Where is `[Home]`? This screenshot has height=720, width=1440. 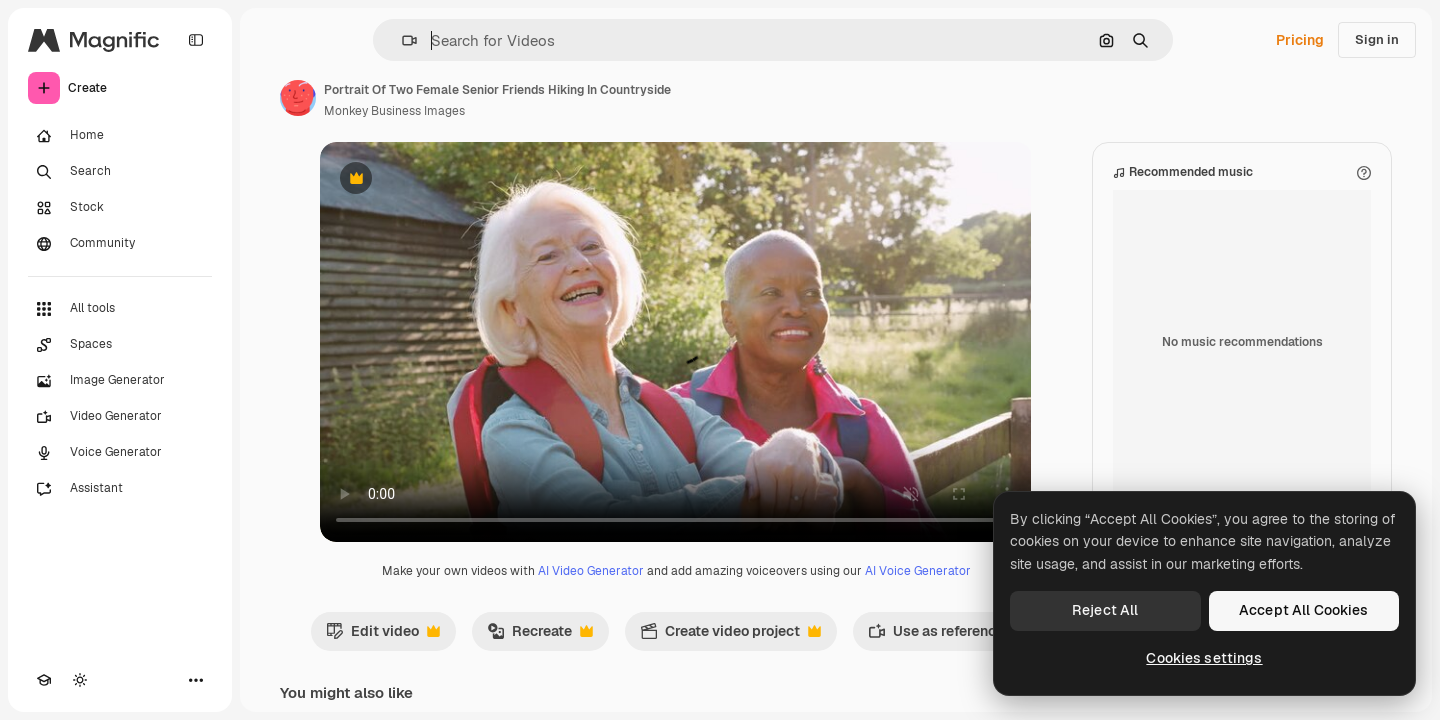
[Home] is located at coordinates (120, 136).